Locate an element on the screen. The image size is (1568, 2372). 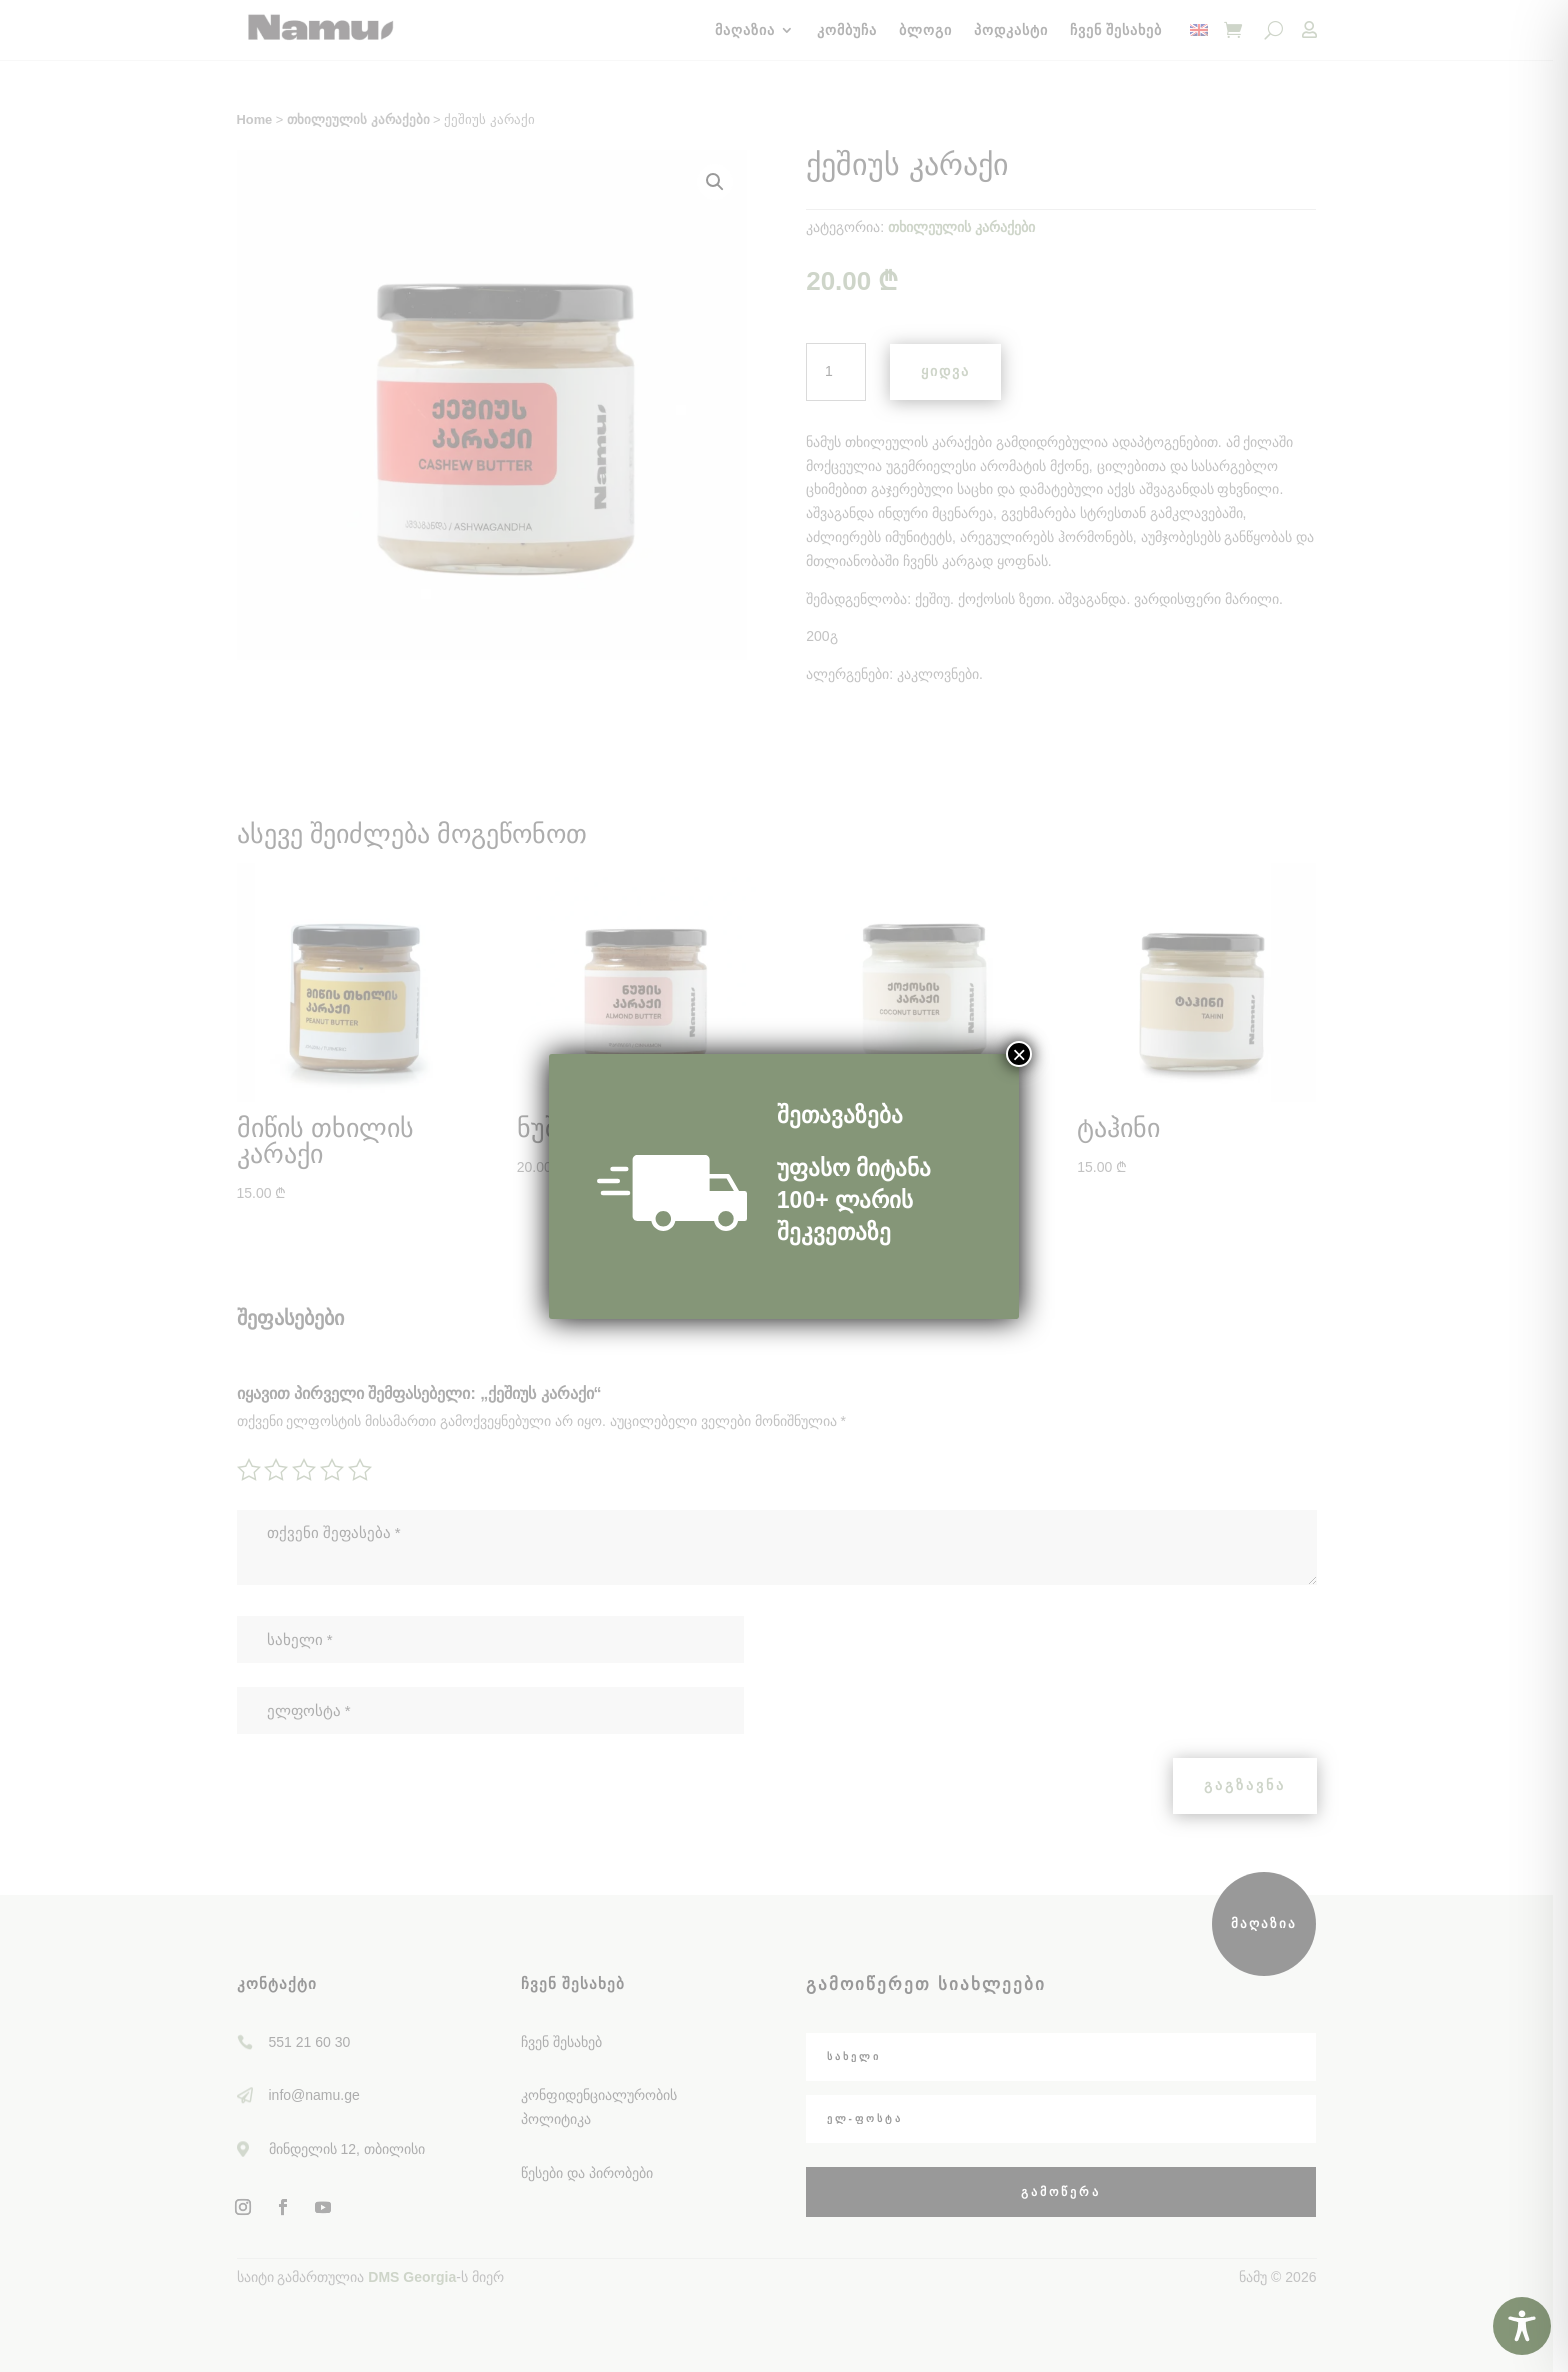
× [Close] is located at coordinates (1019, 1054).